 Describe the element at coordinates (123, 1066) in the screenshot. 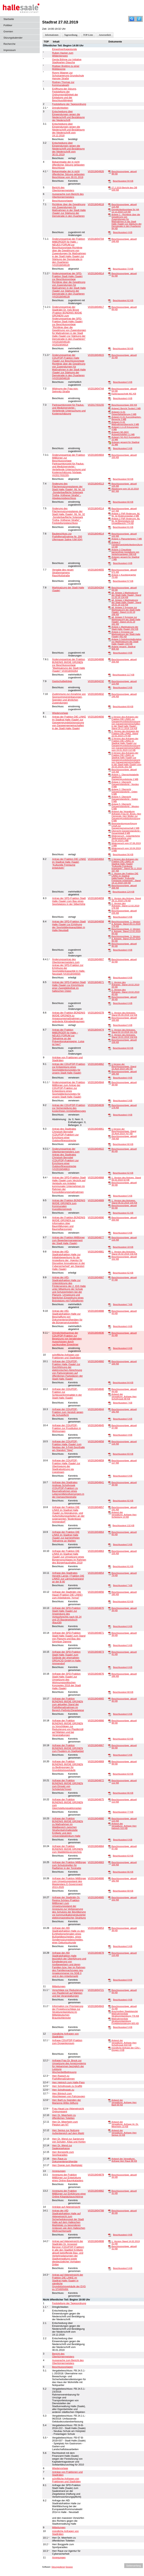

I see `1.Version der Beschlussvorlage -Stand 10.April 2019` at that location.